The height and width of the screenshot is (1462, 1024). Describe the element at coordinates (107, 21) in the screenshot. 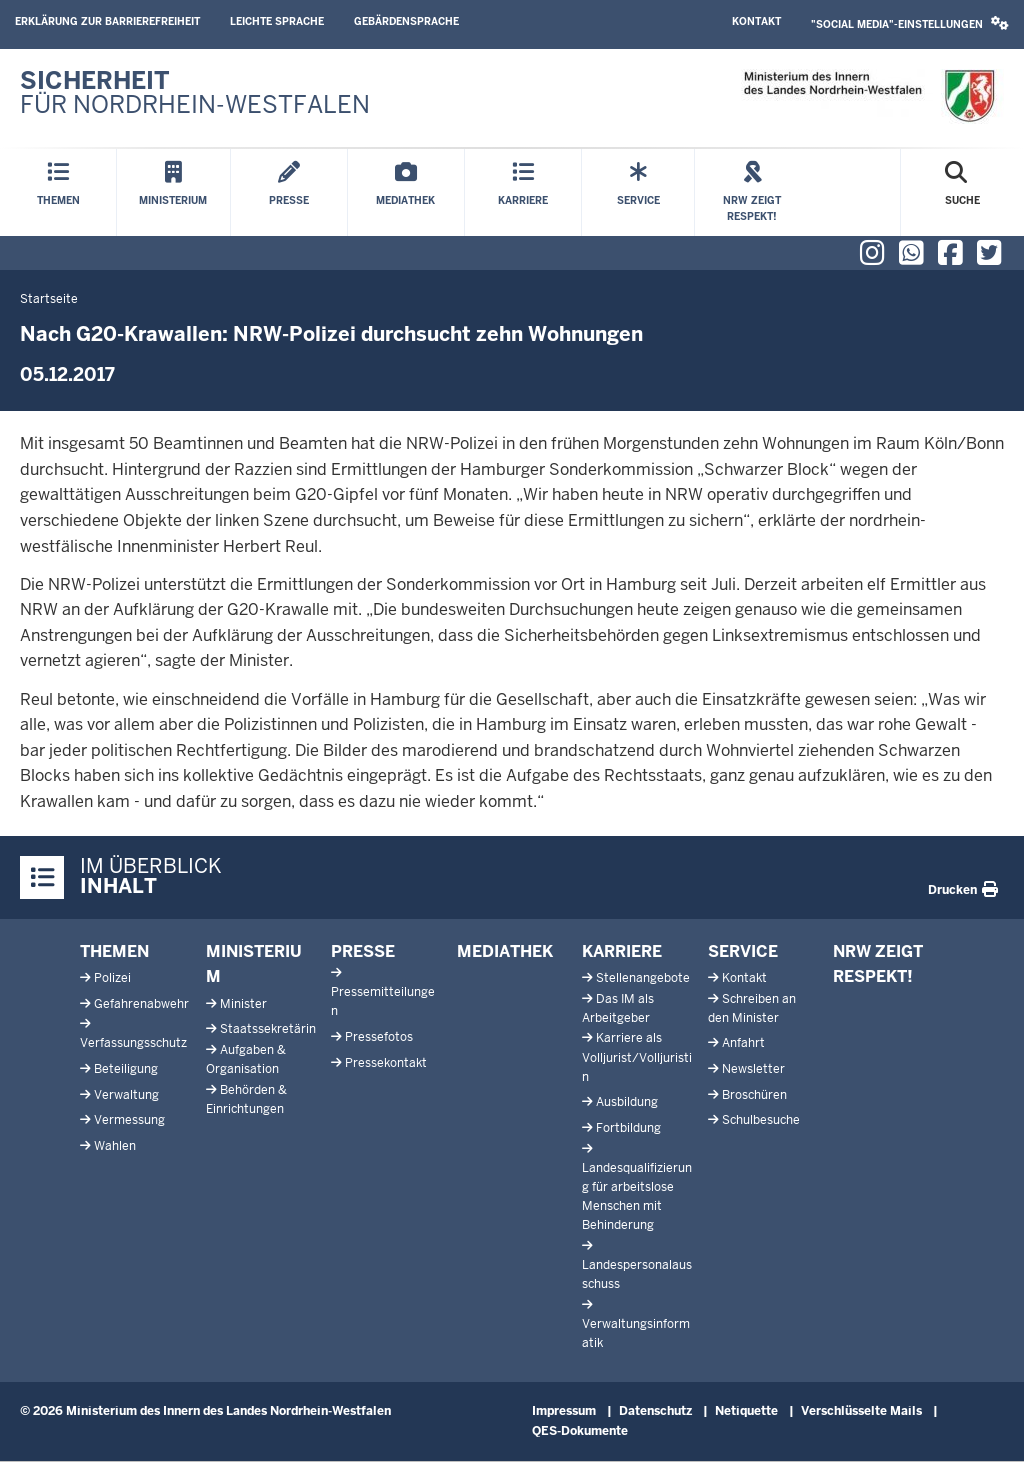

I see `Erklärung zur Barrierefreiheit` at that location.